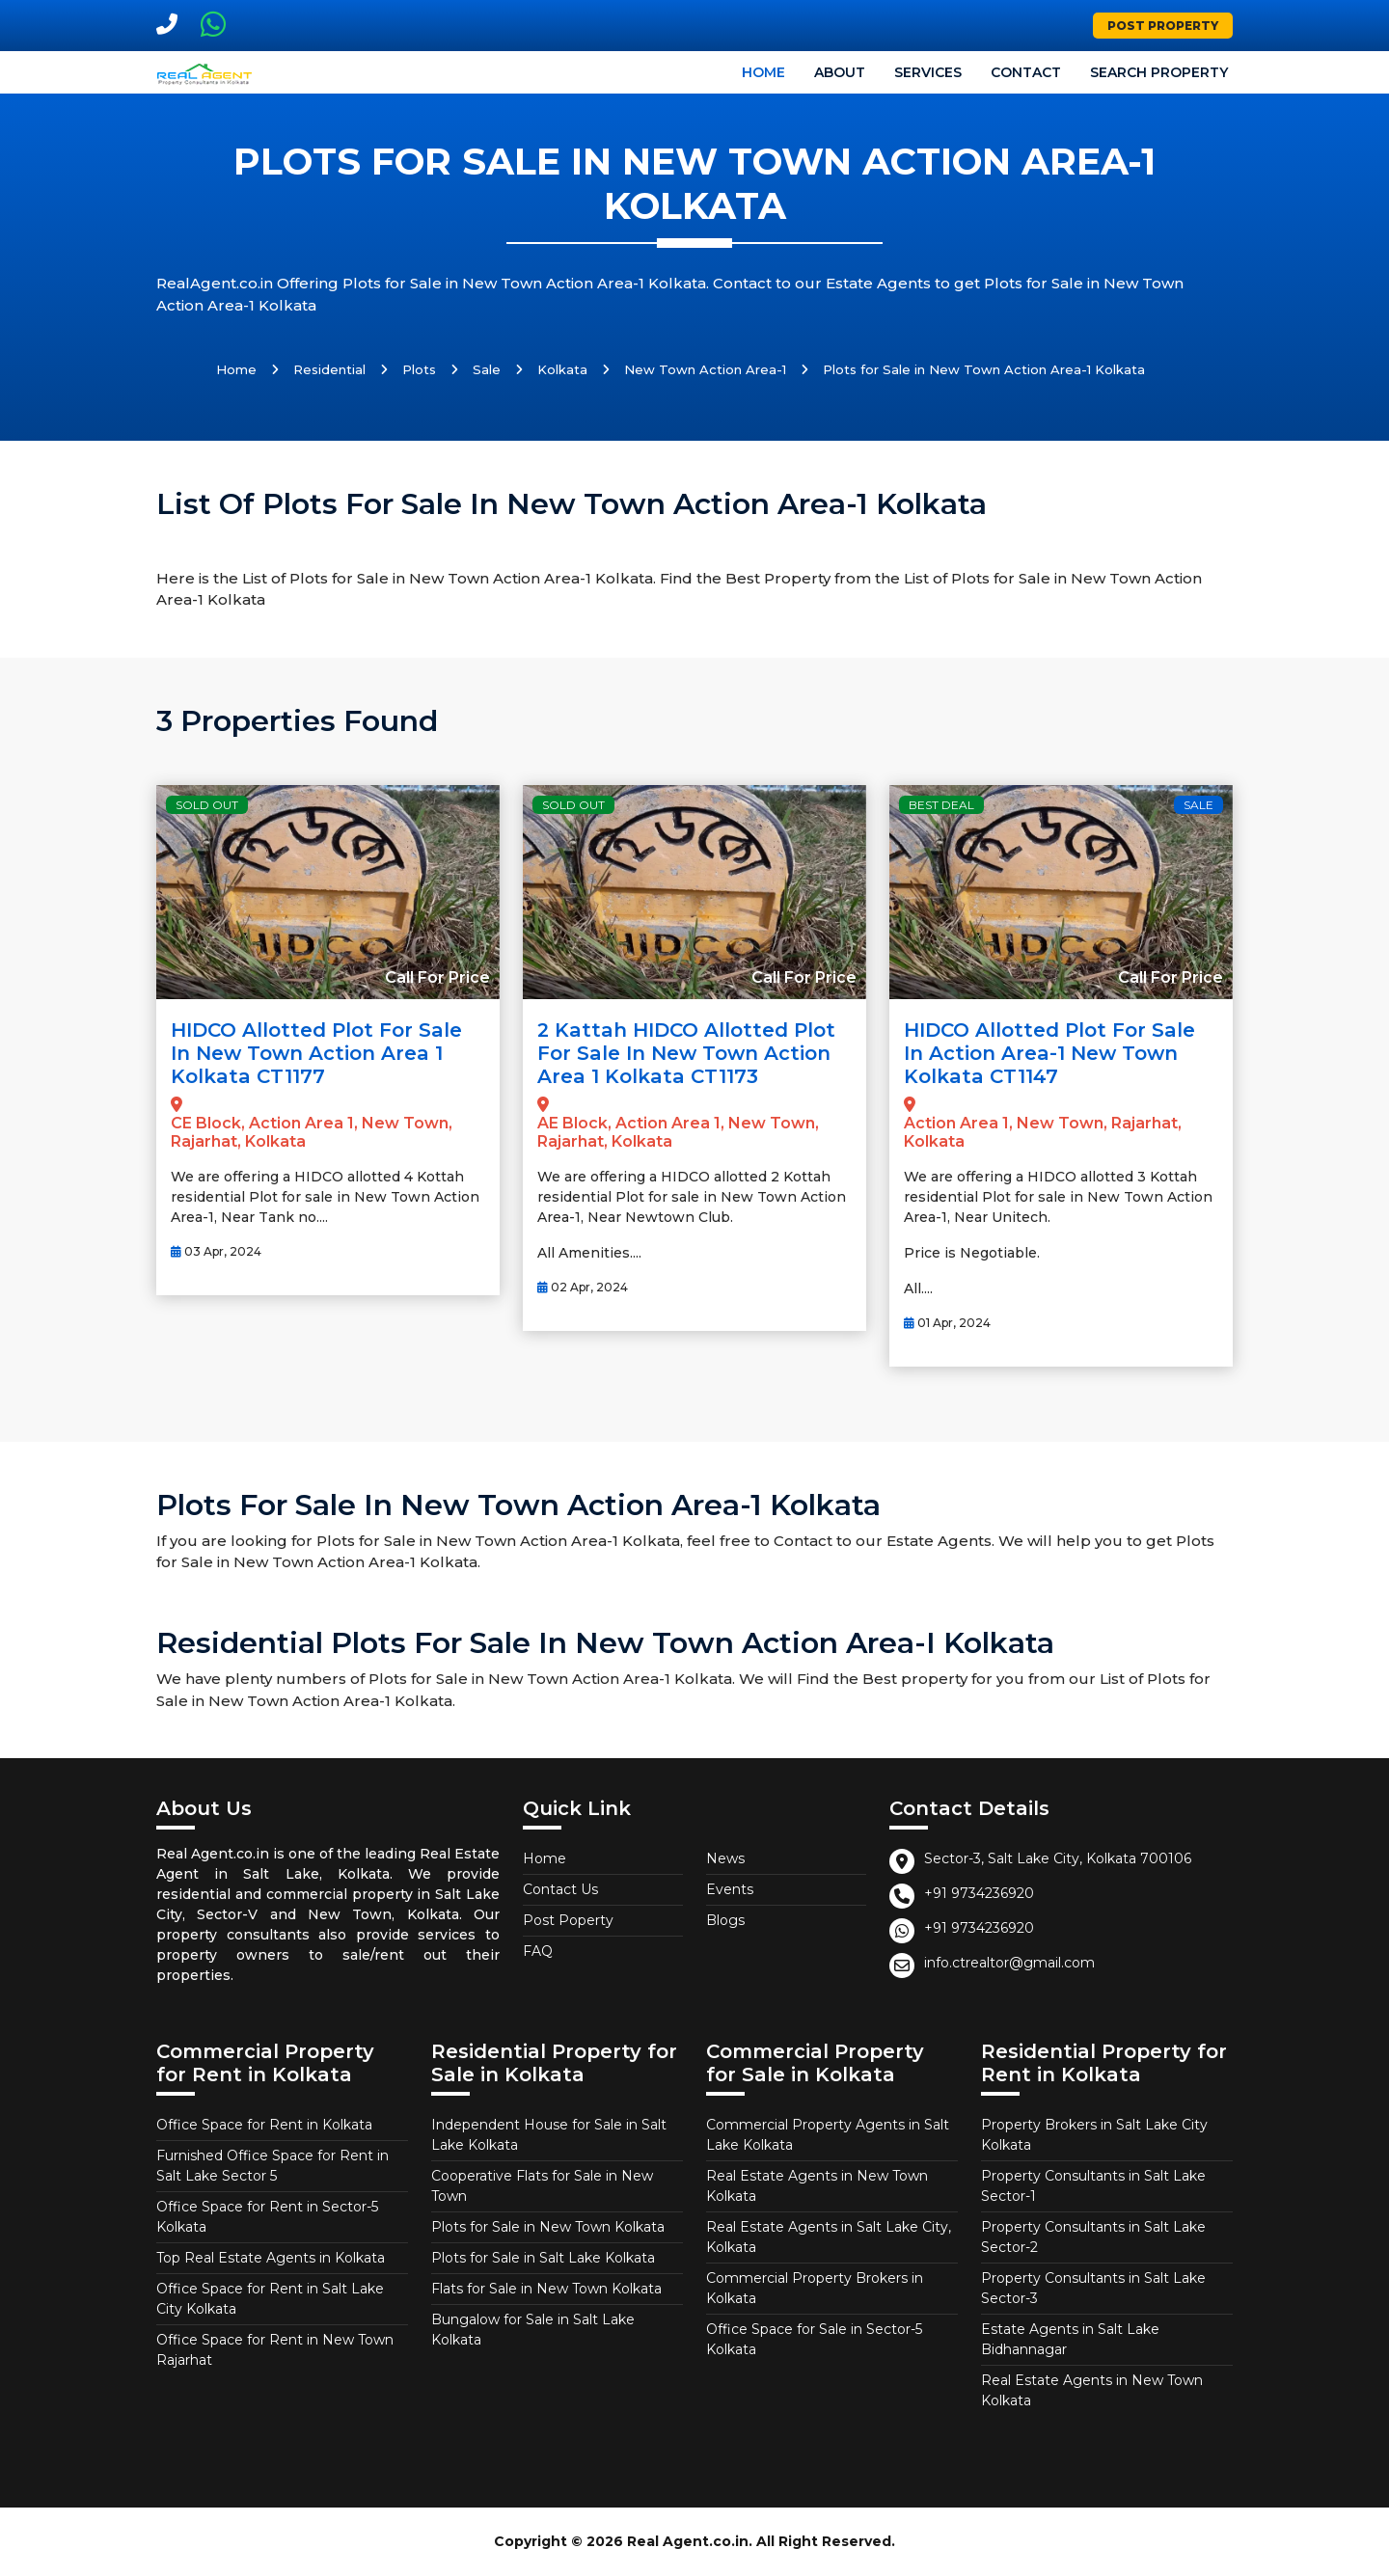  Describe the element at coordinates (839, 72) in the screenshot. I see `About` at that location.